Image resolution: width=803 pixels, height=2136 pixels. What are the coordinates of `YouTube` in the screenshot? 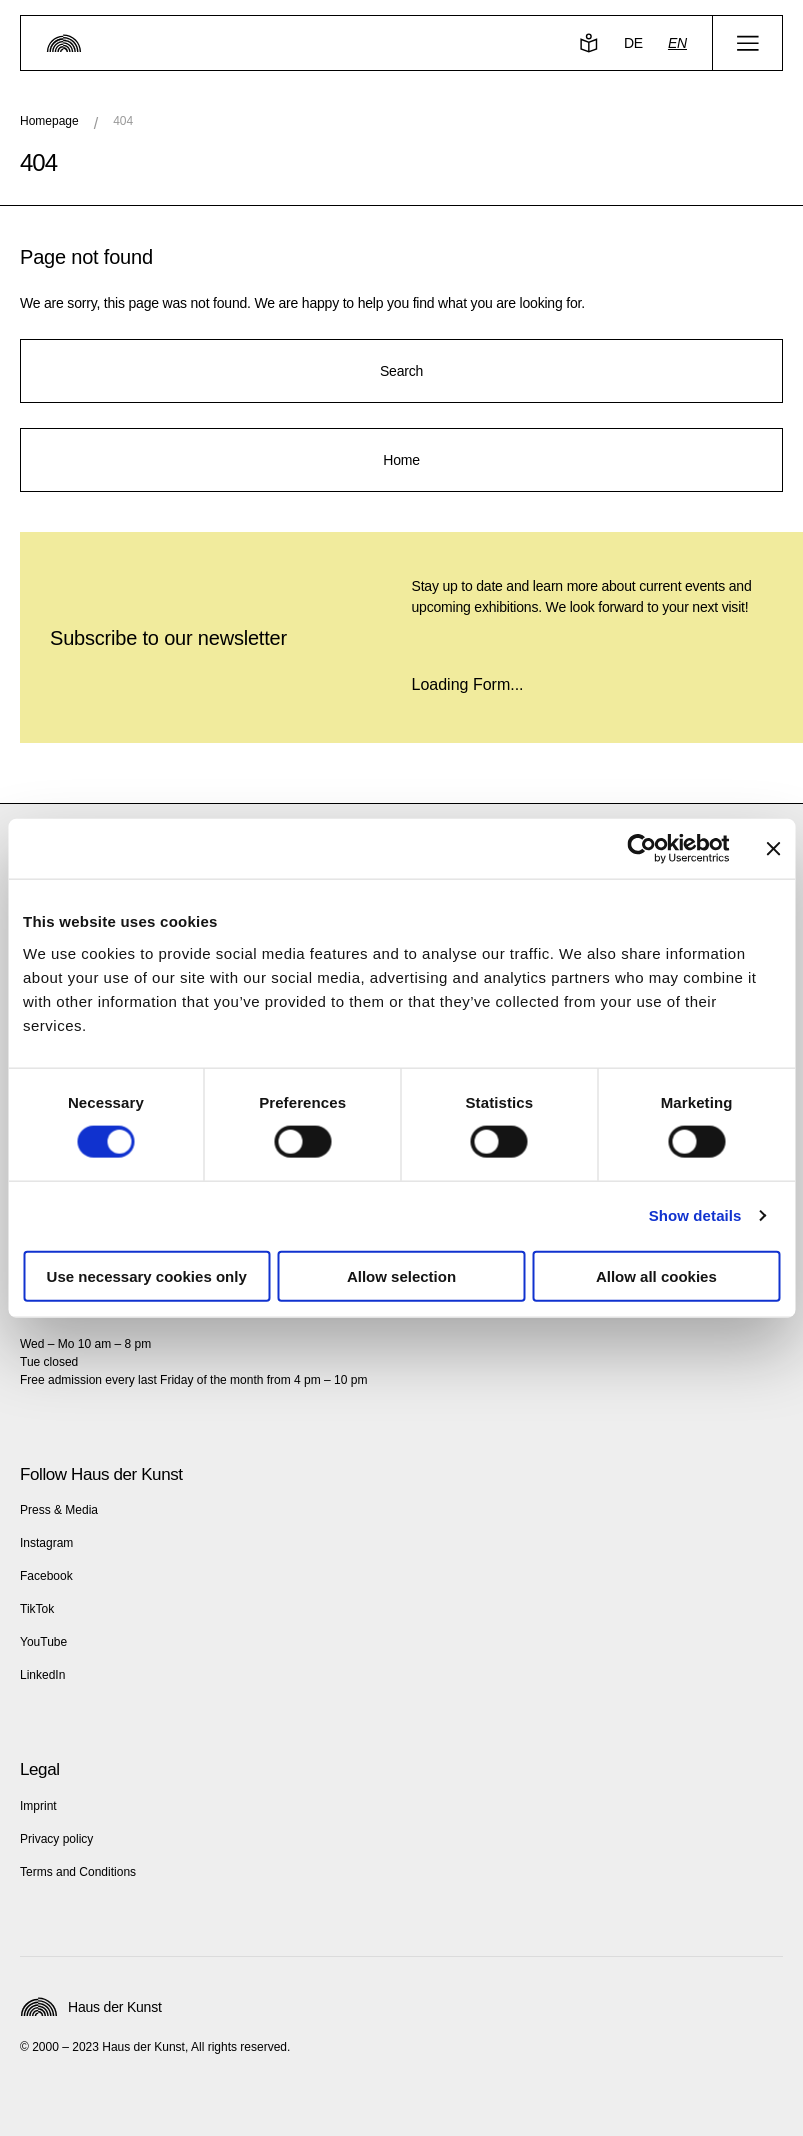 It's located at (43, 1642).